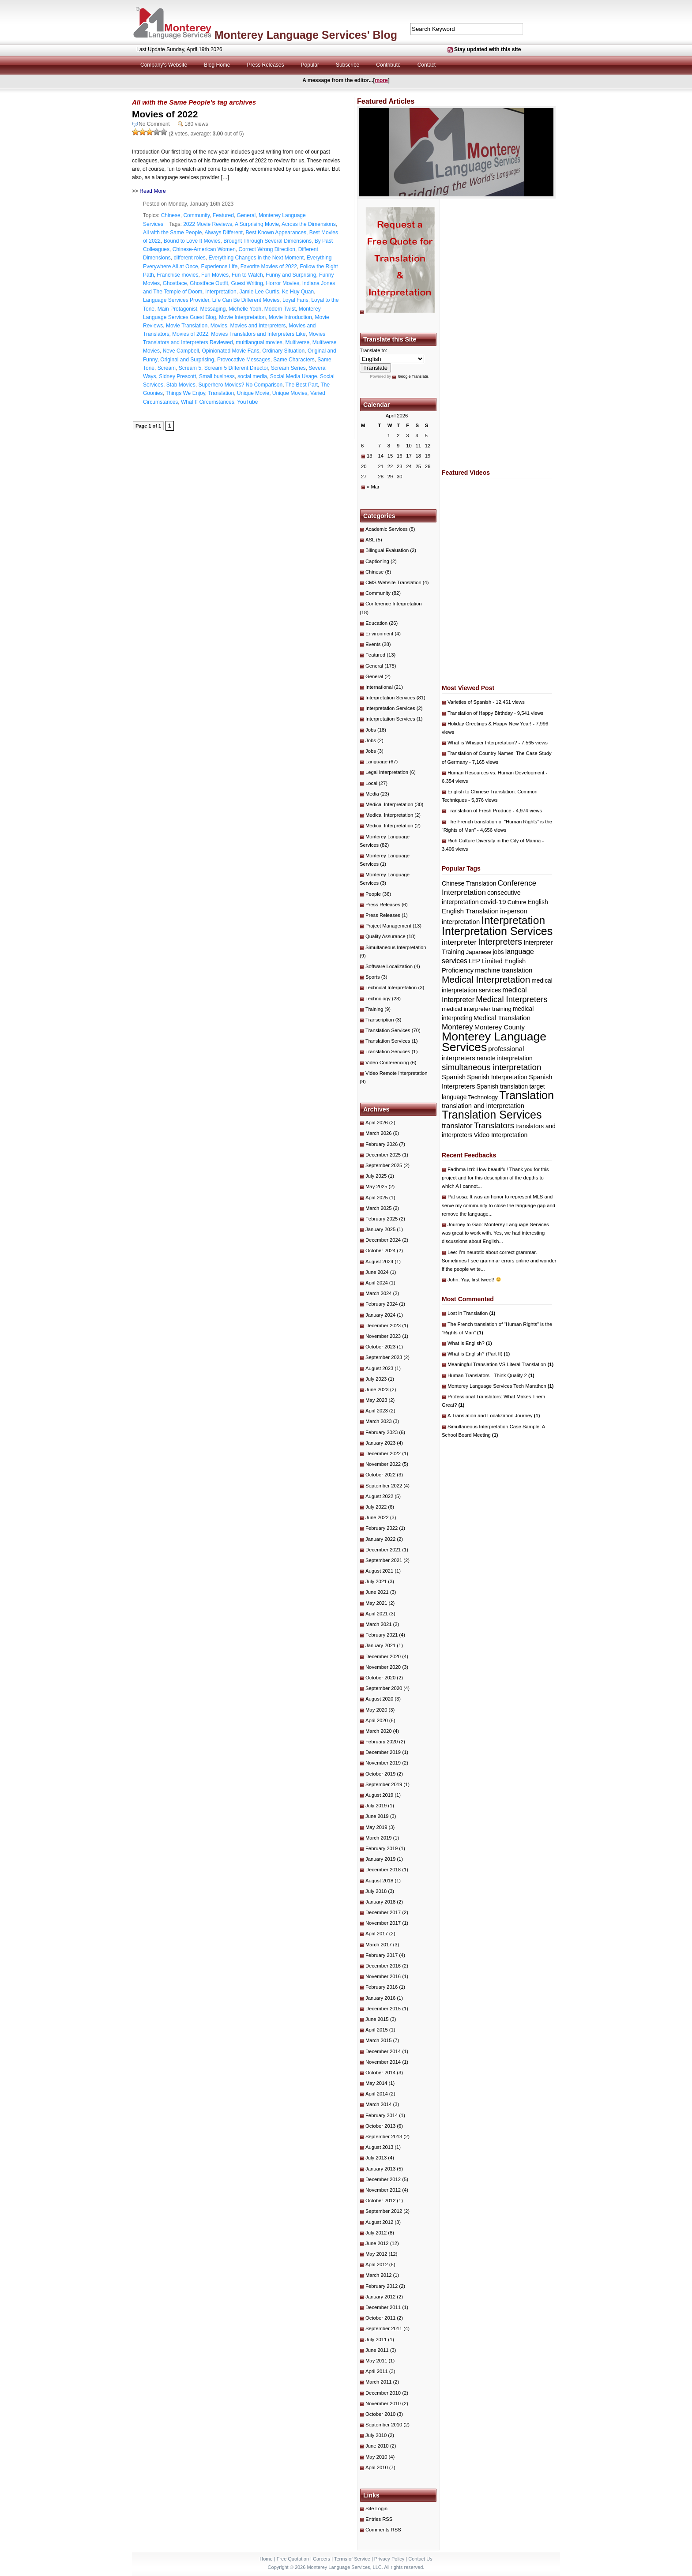 This screenshot has width=692, height=2576. What do you see at coordinates (483, 1105) in the screenshot?
I see `translation and interpretation` at bounding box center [483, 1105].